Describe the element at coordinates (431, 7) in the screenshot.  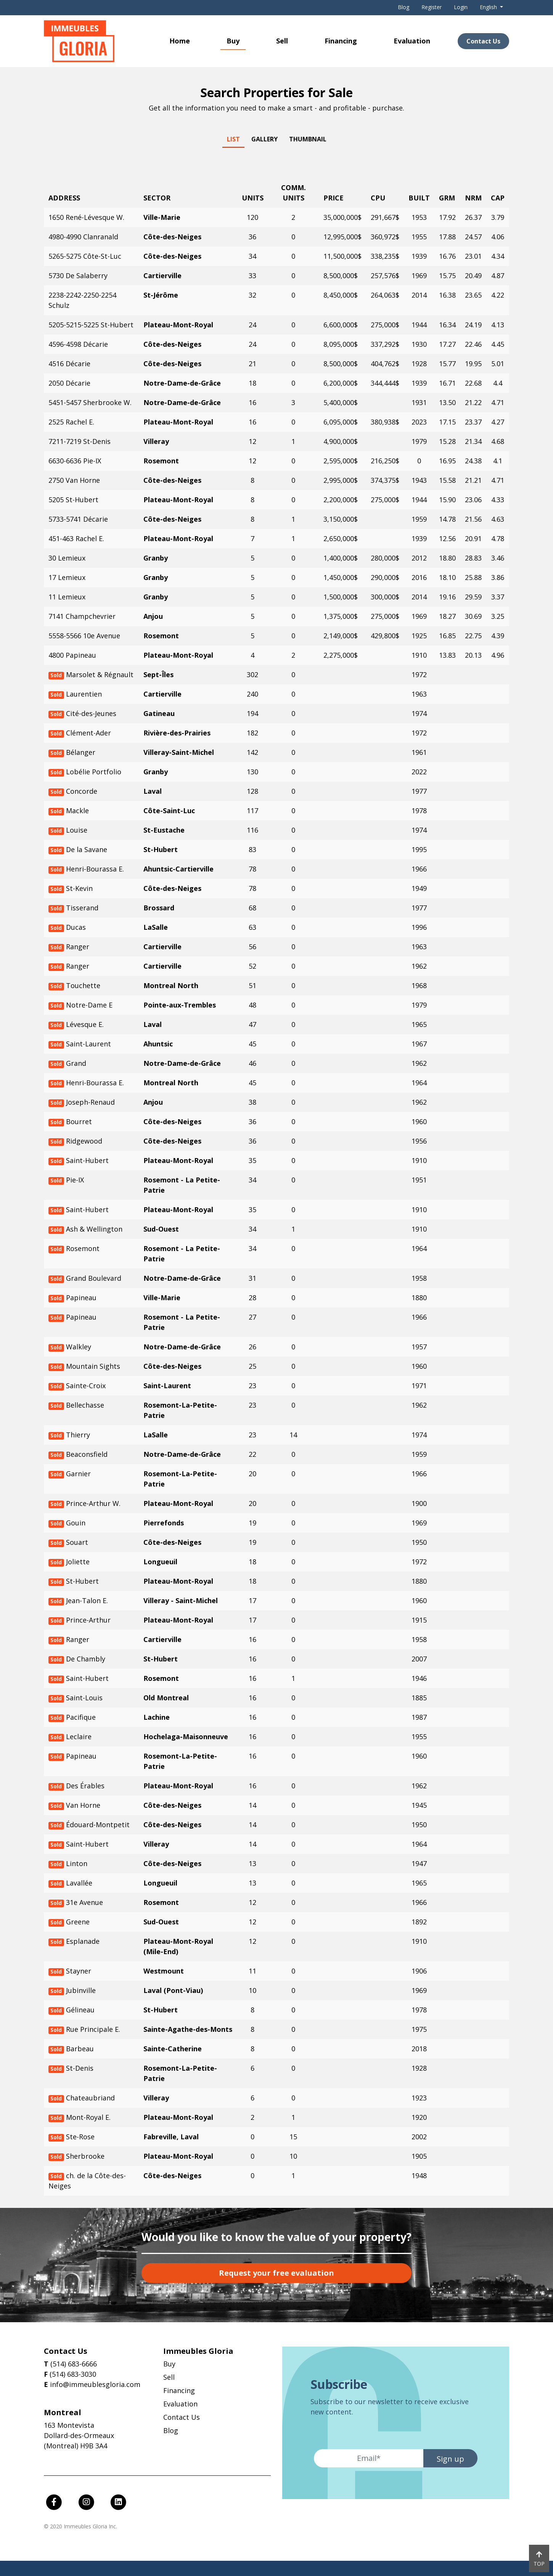
I see `Register` at that location.